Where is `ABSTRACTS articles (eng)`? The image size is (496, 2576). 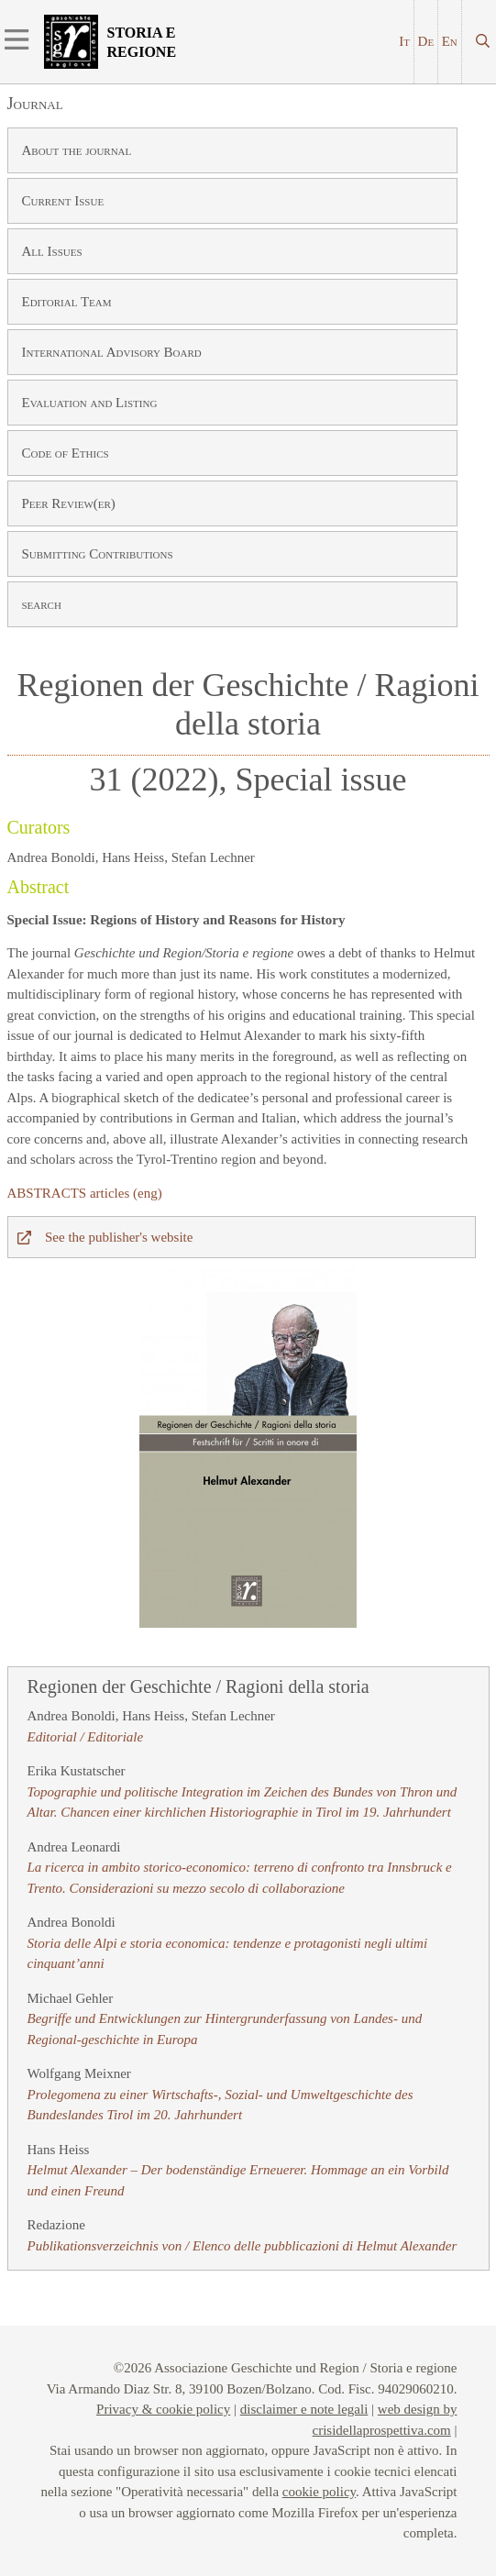 ABSTRACTS articles (eng) is located at coordinates (84, 1193).